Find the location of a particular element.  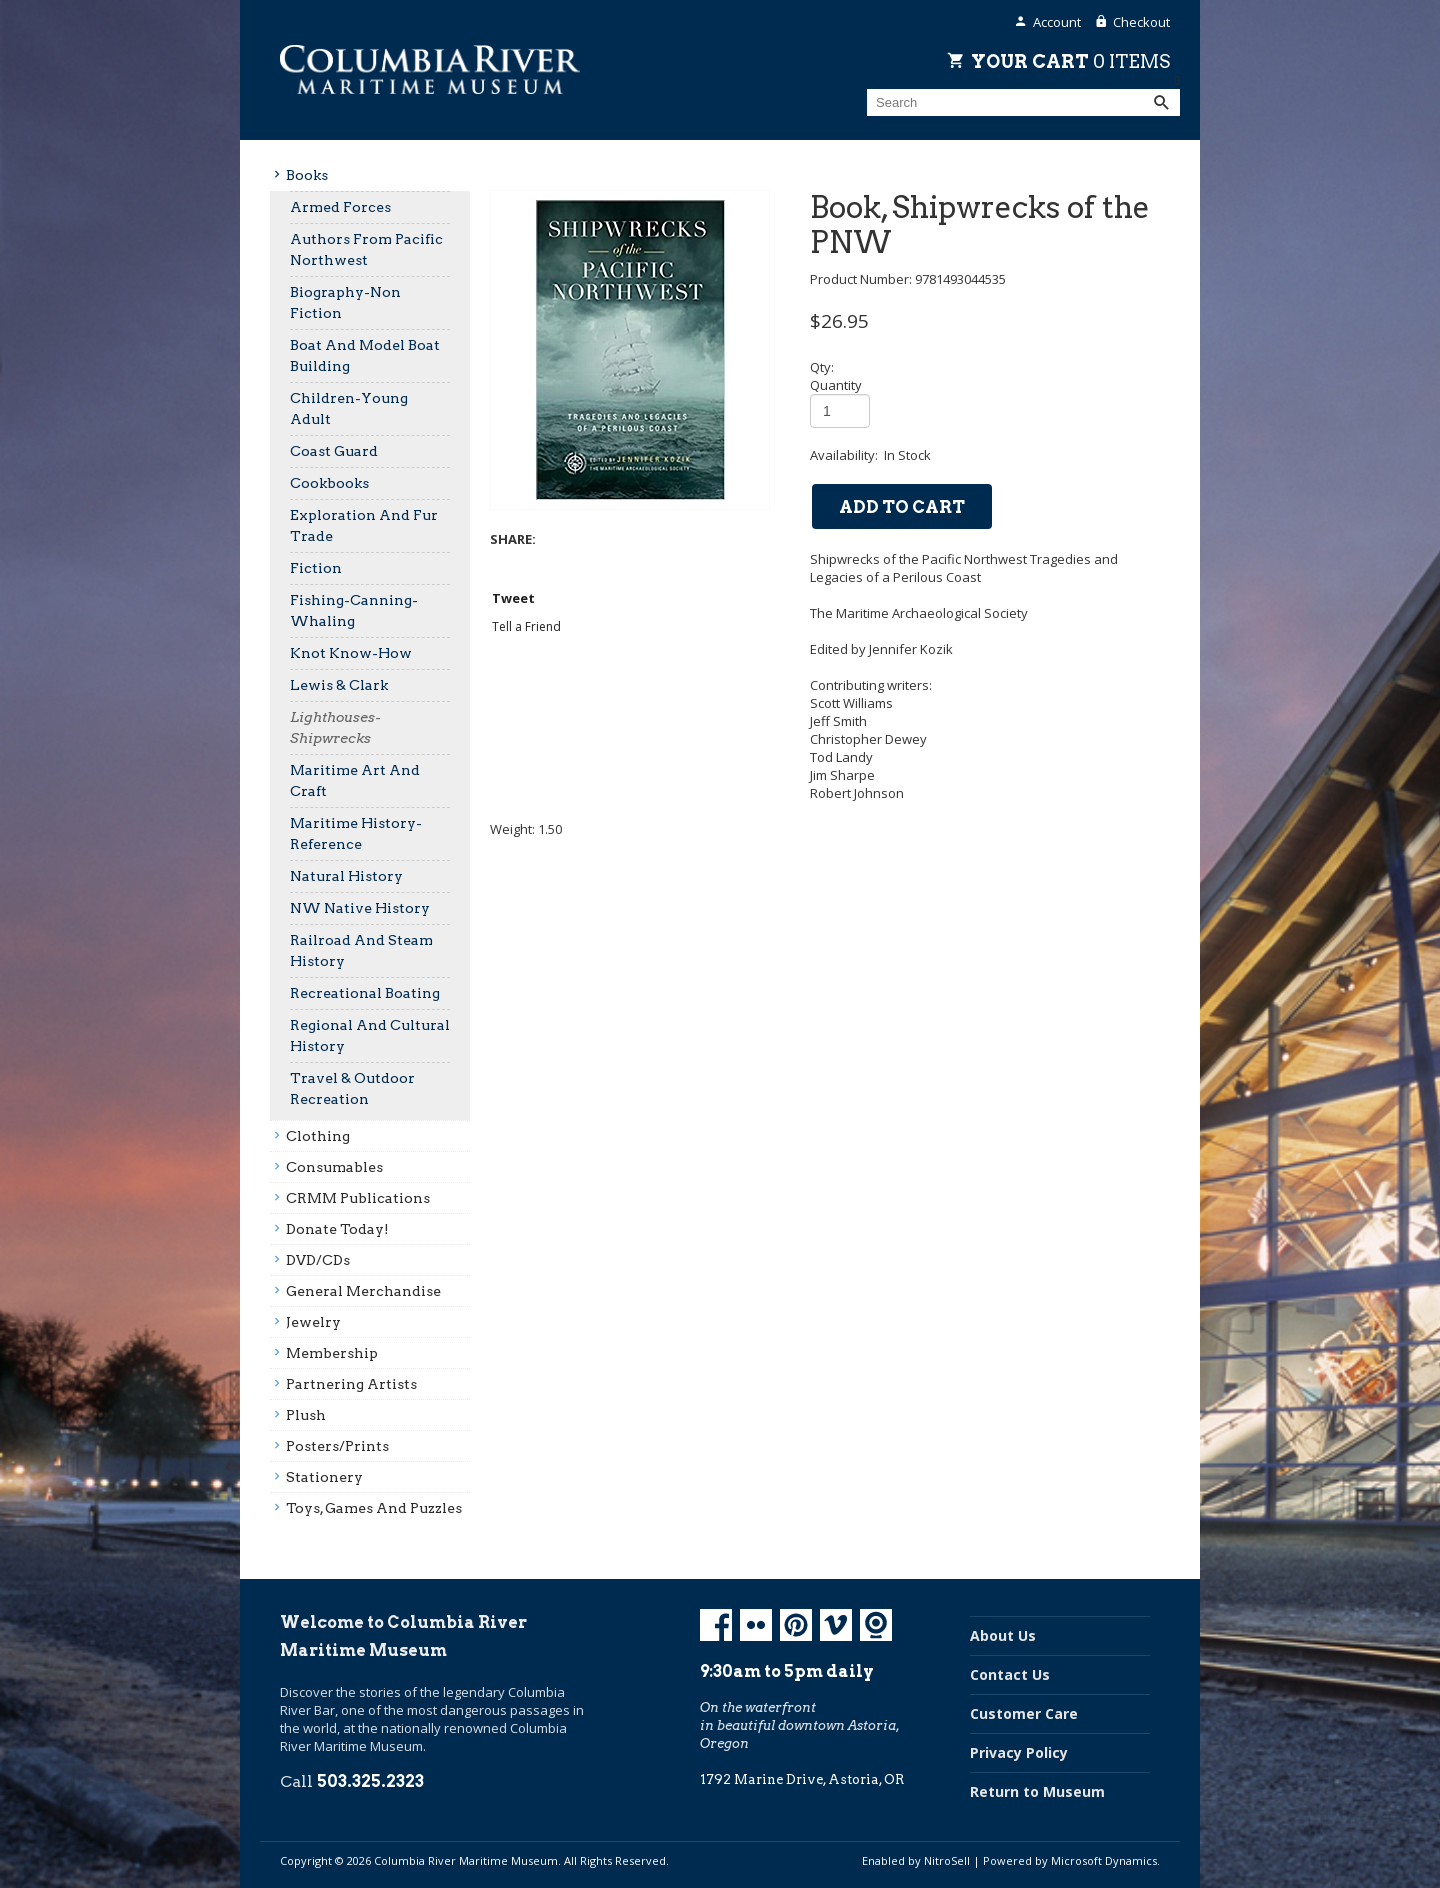

Maritime History-Reference is located at coordinates (356, 833).